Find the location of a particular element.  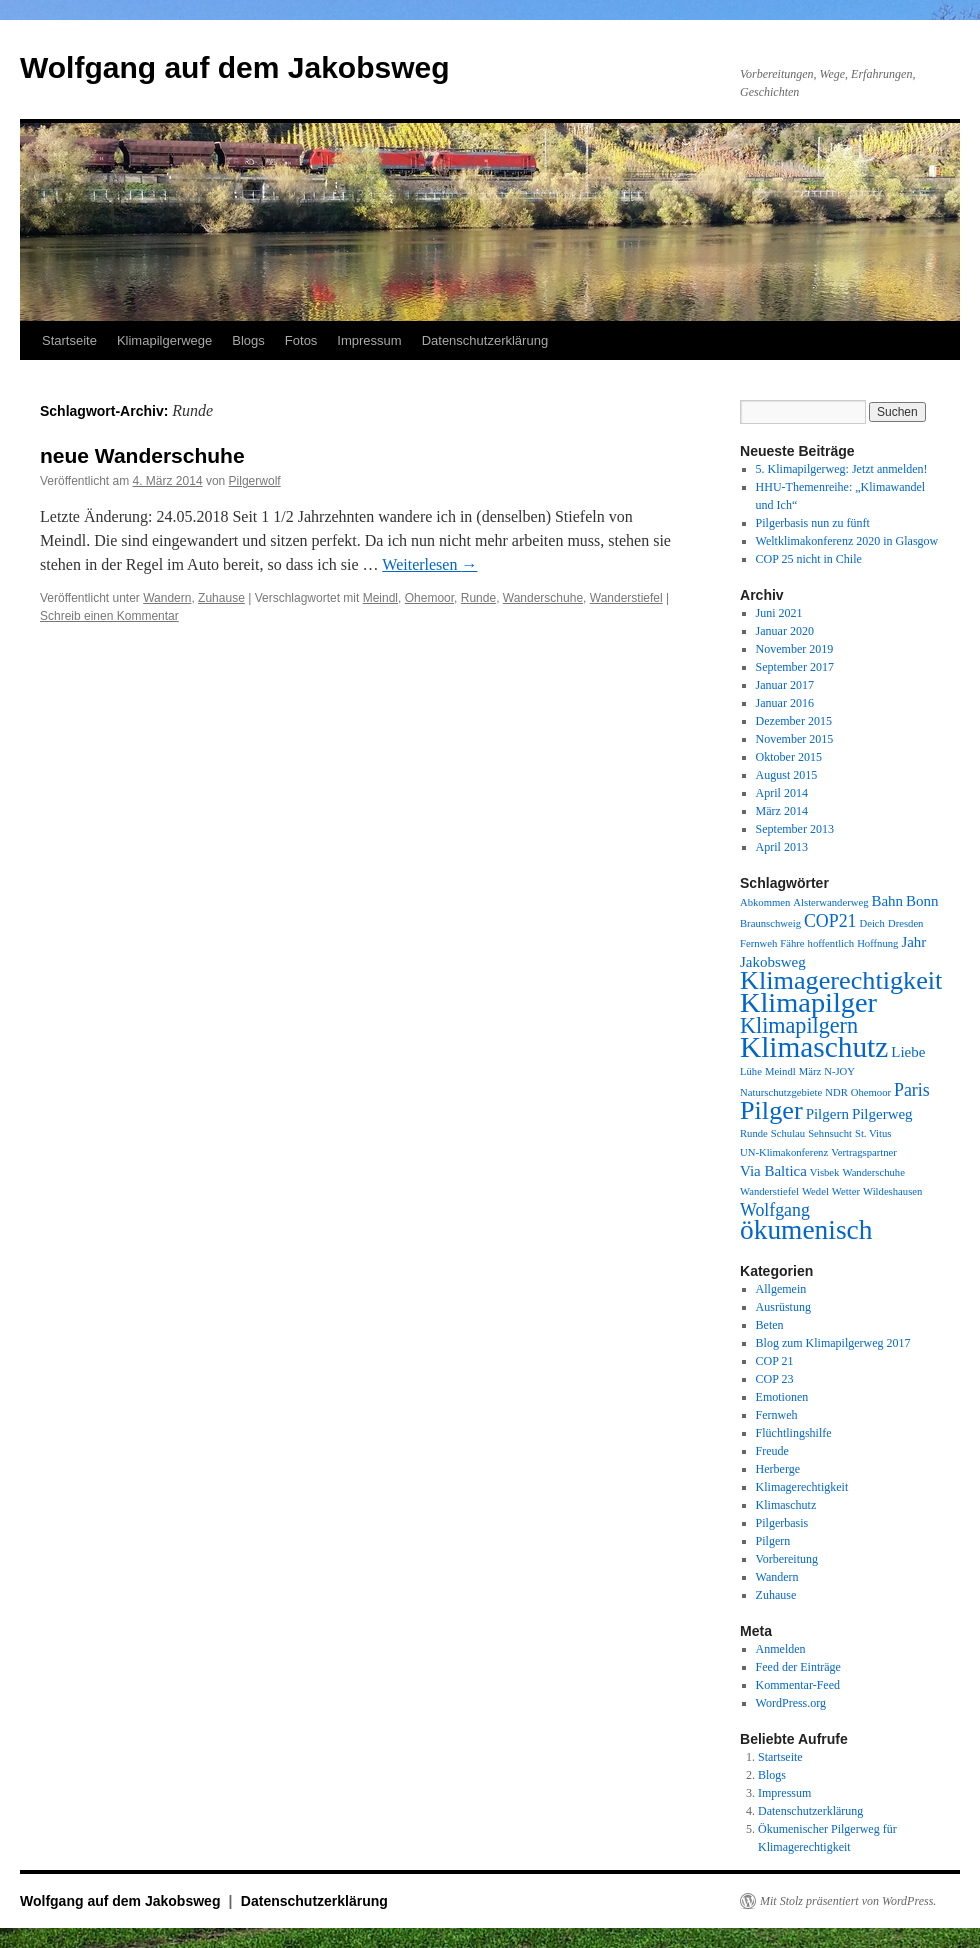

Pilgerwolf is located at coordinates (255, 481).